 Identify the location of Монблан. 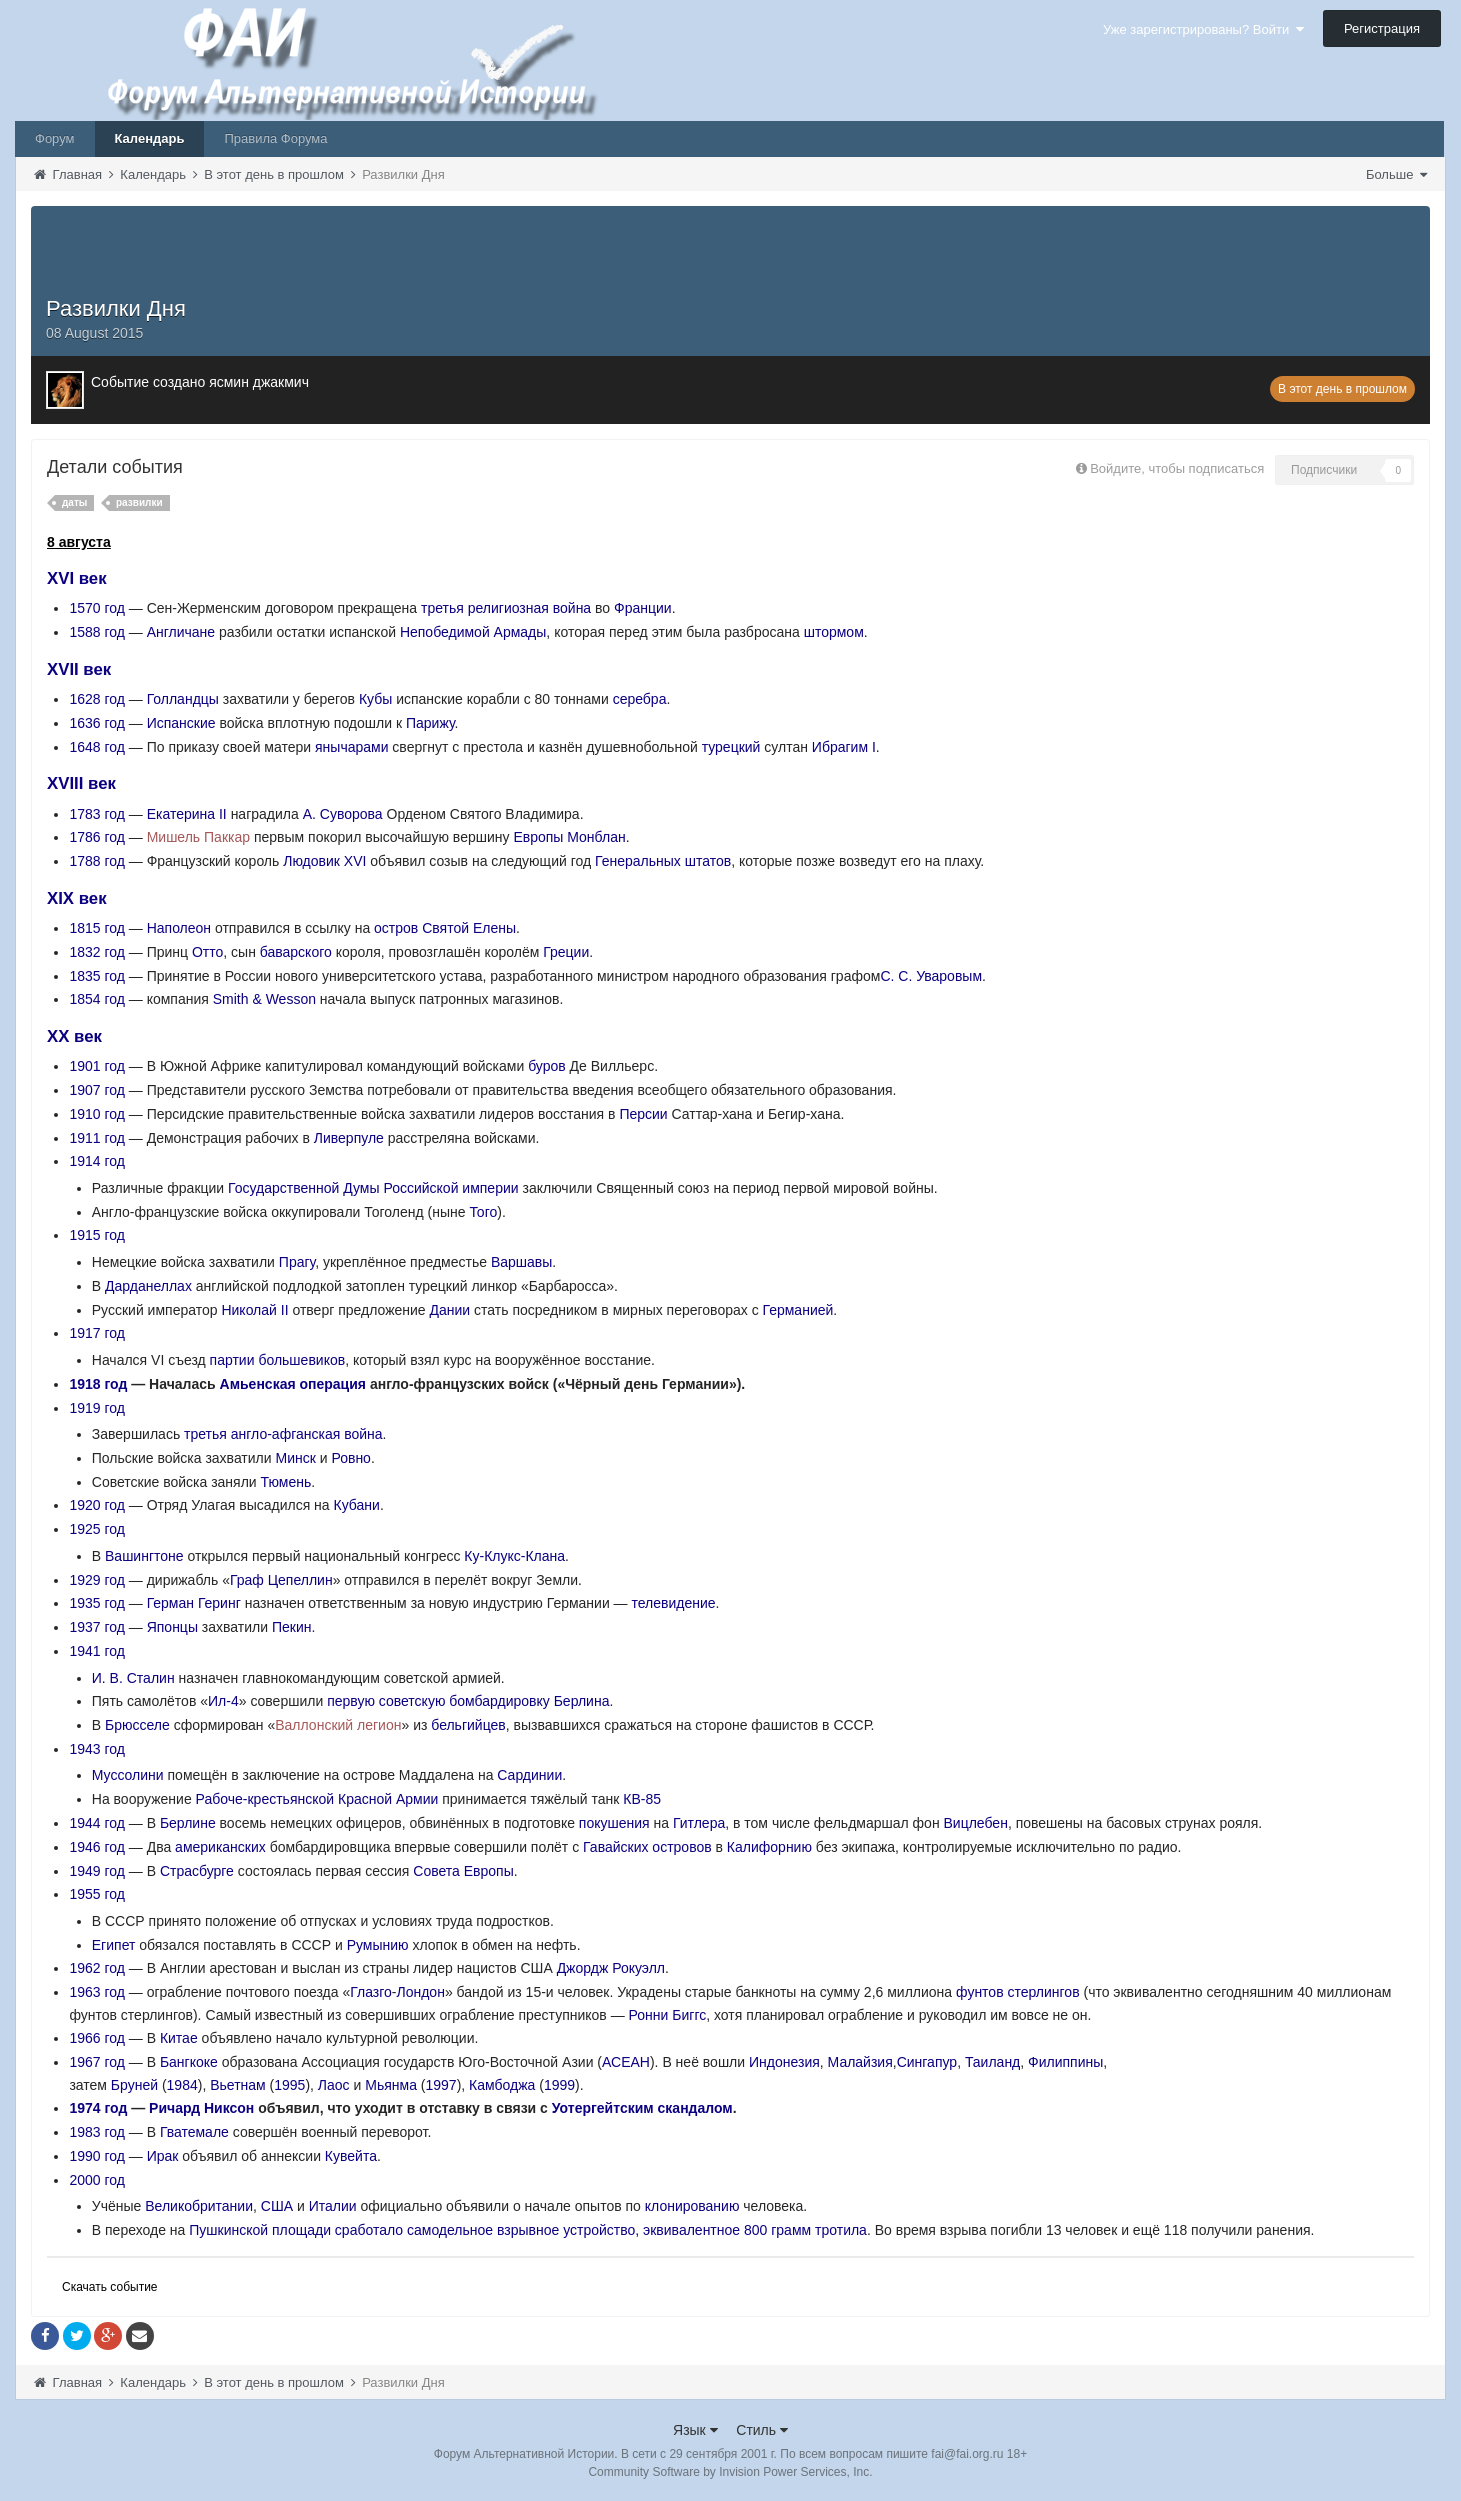
(596, 837).